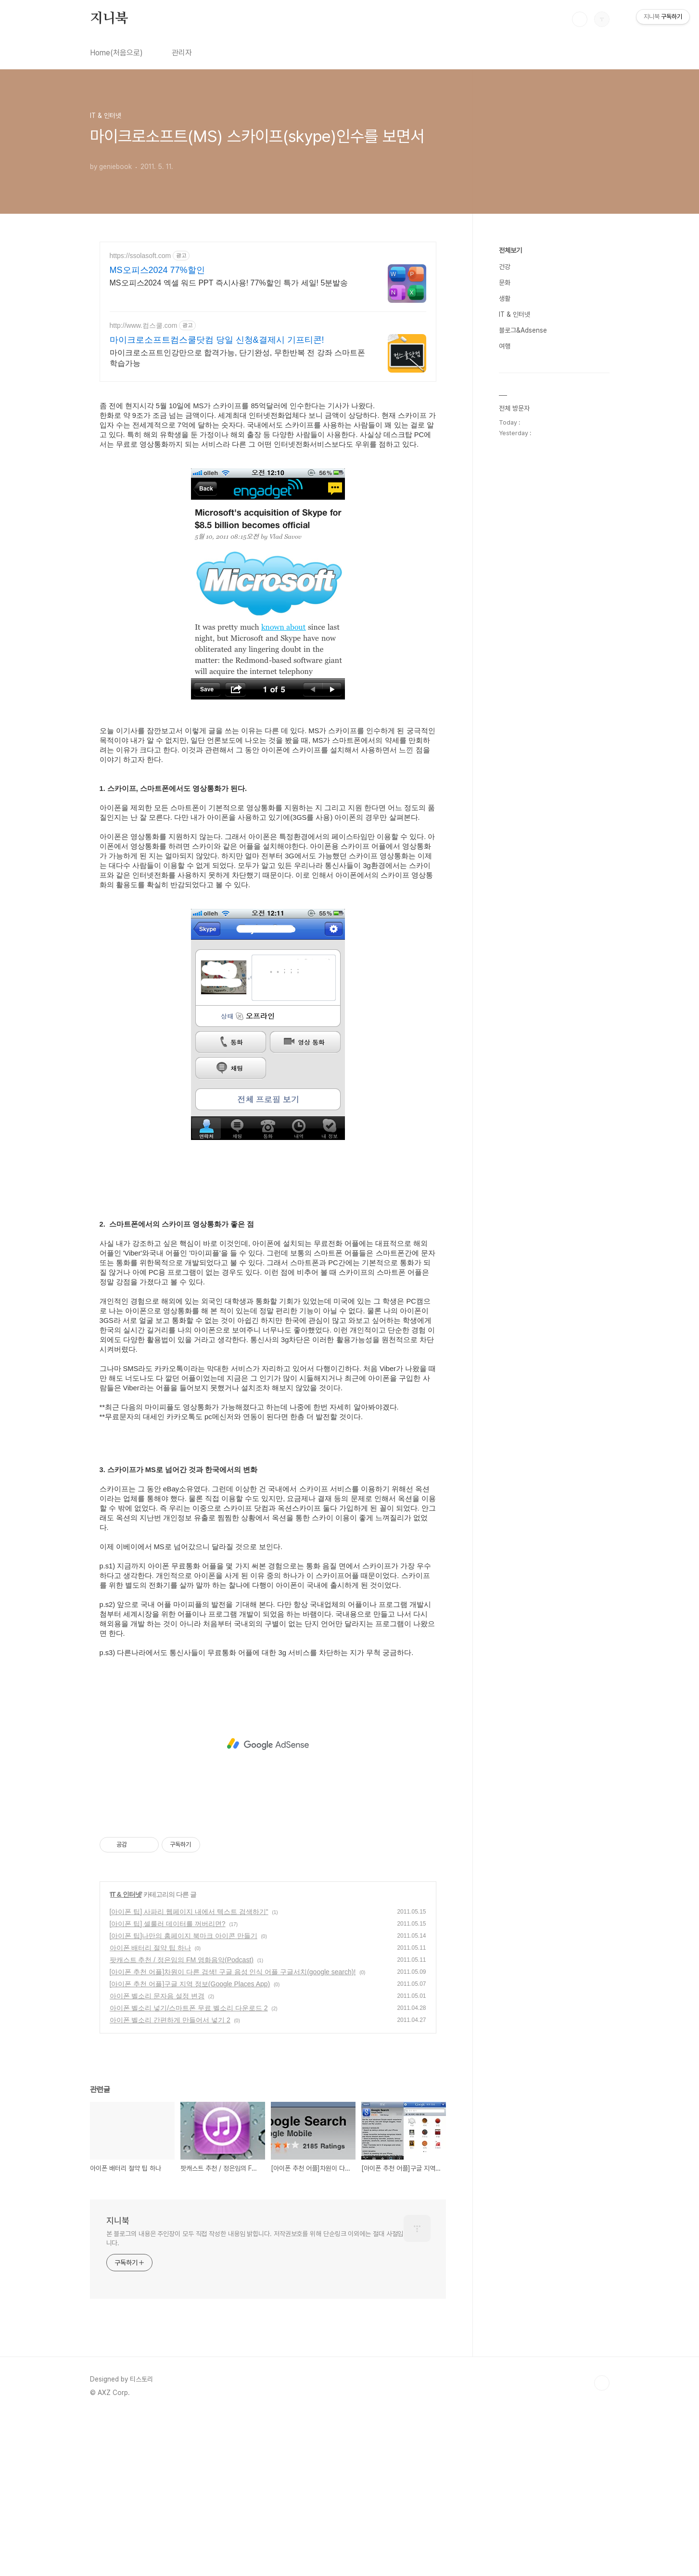 This screenshot has width=699, height=2576. What do you see at coordinates (157, 1983) in the screenshot?
I see `아이폰 벨소리 문자음 설정 변경` at bounding box center [157, 1983].